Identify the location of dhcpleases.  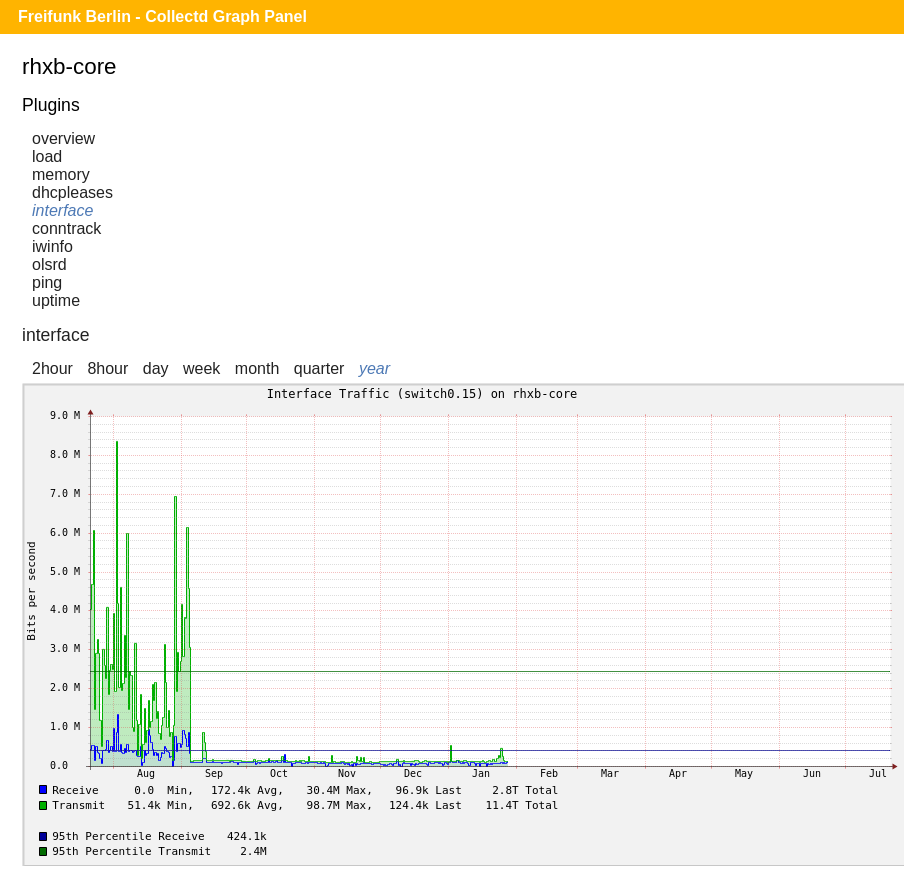
(72, 192).